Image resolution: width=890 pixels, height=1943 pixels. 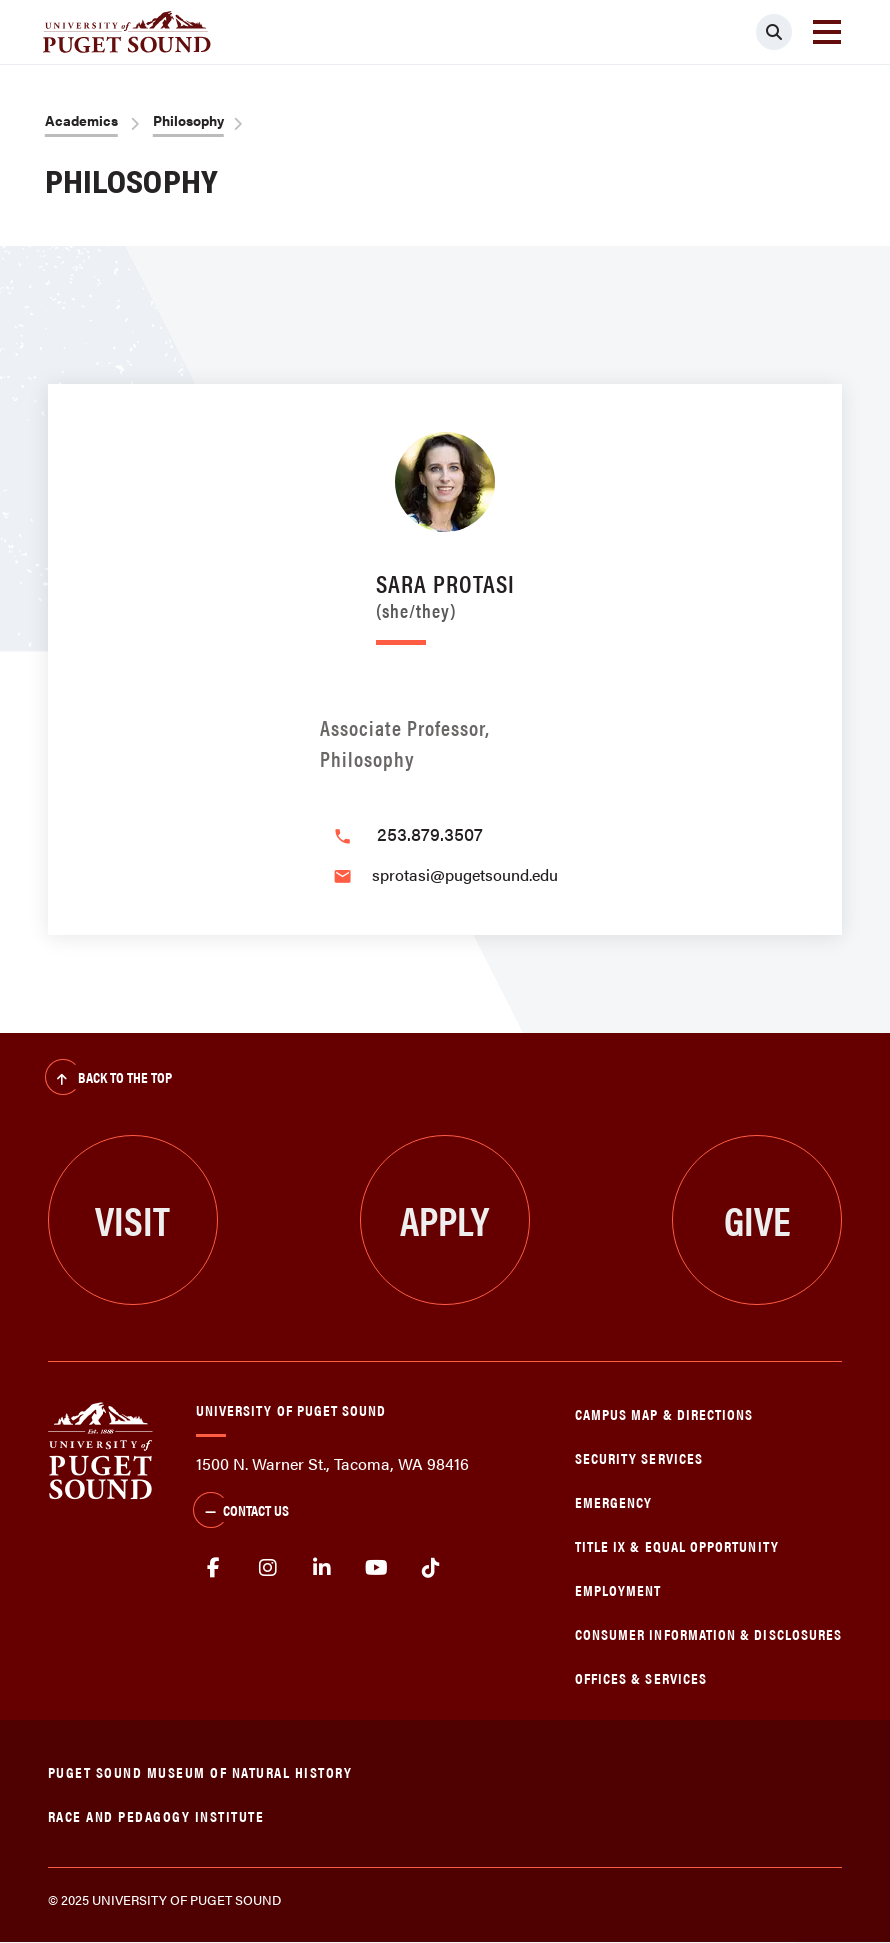 What do you see at coordinates (774, 32) in the screenshot?
I see `[Click to search]` at bounding box center [774, 32].